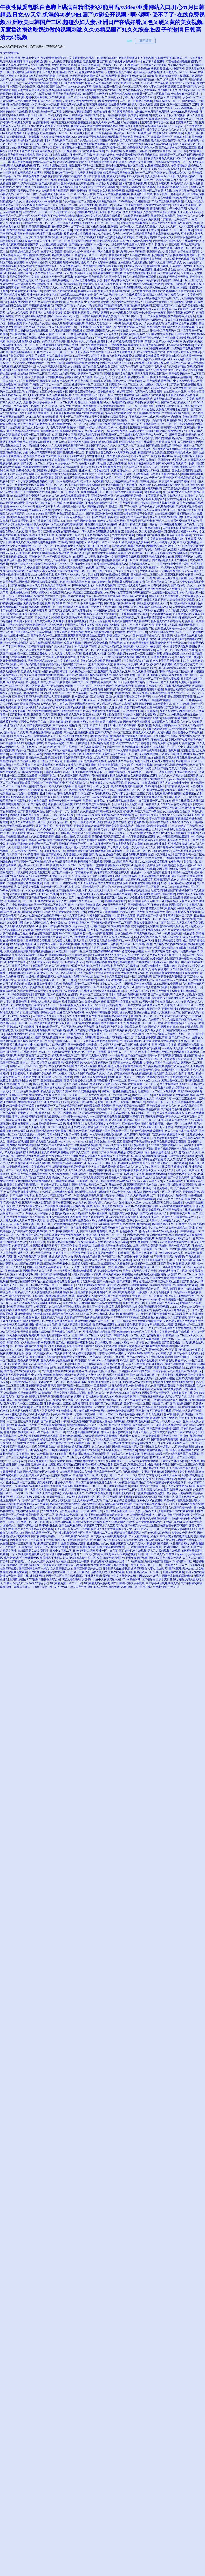  What do you see at coordinates (149, 1159) in the screenshot?
I see `现在看免费看在线黄色视频` at bounding box center [149, 1159].